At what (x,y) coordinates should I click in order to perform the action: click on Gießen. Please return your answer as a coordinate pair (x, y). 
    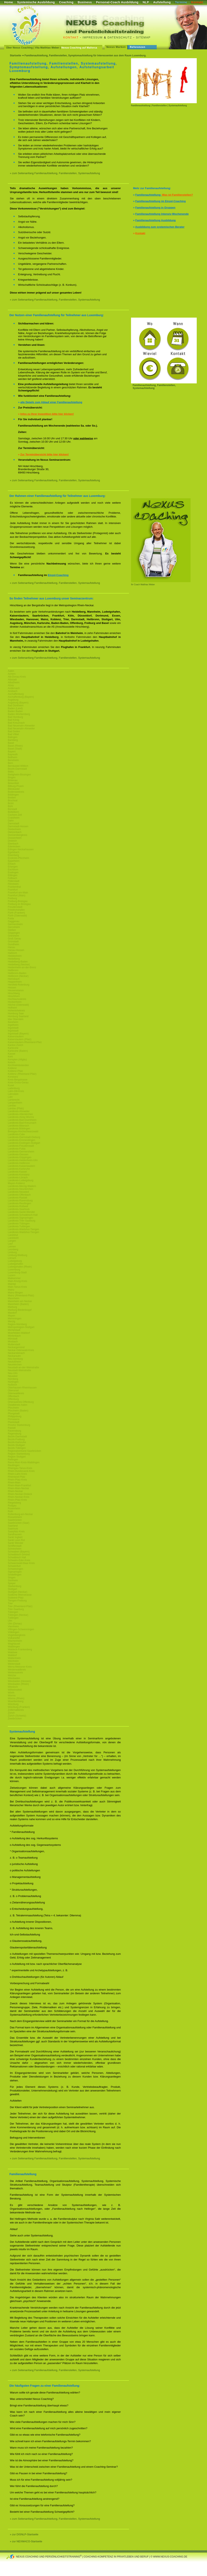
    Looking at the image, I should click on (12, 930).